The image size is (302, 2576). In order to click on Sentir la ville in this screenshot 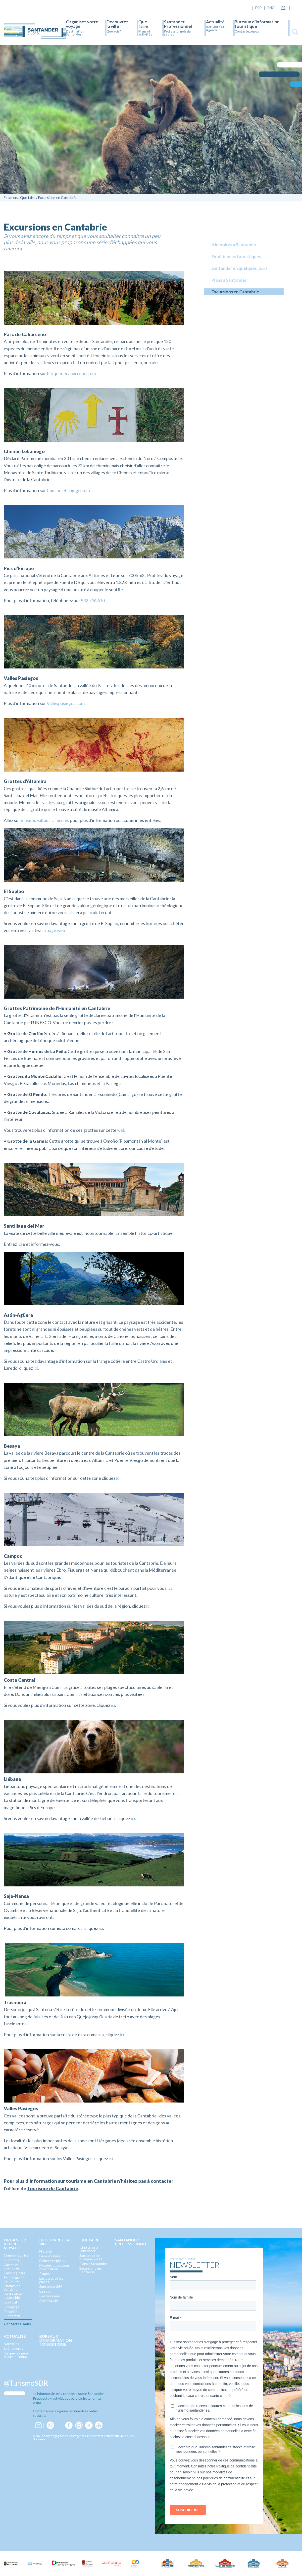, I will do `click(49, 2301)`.